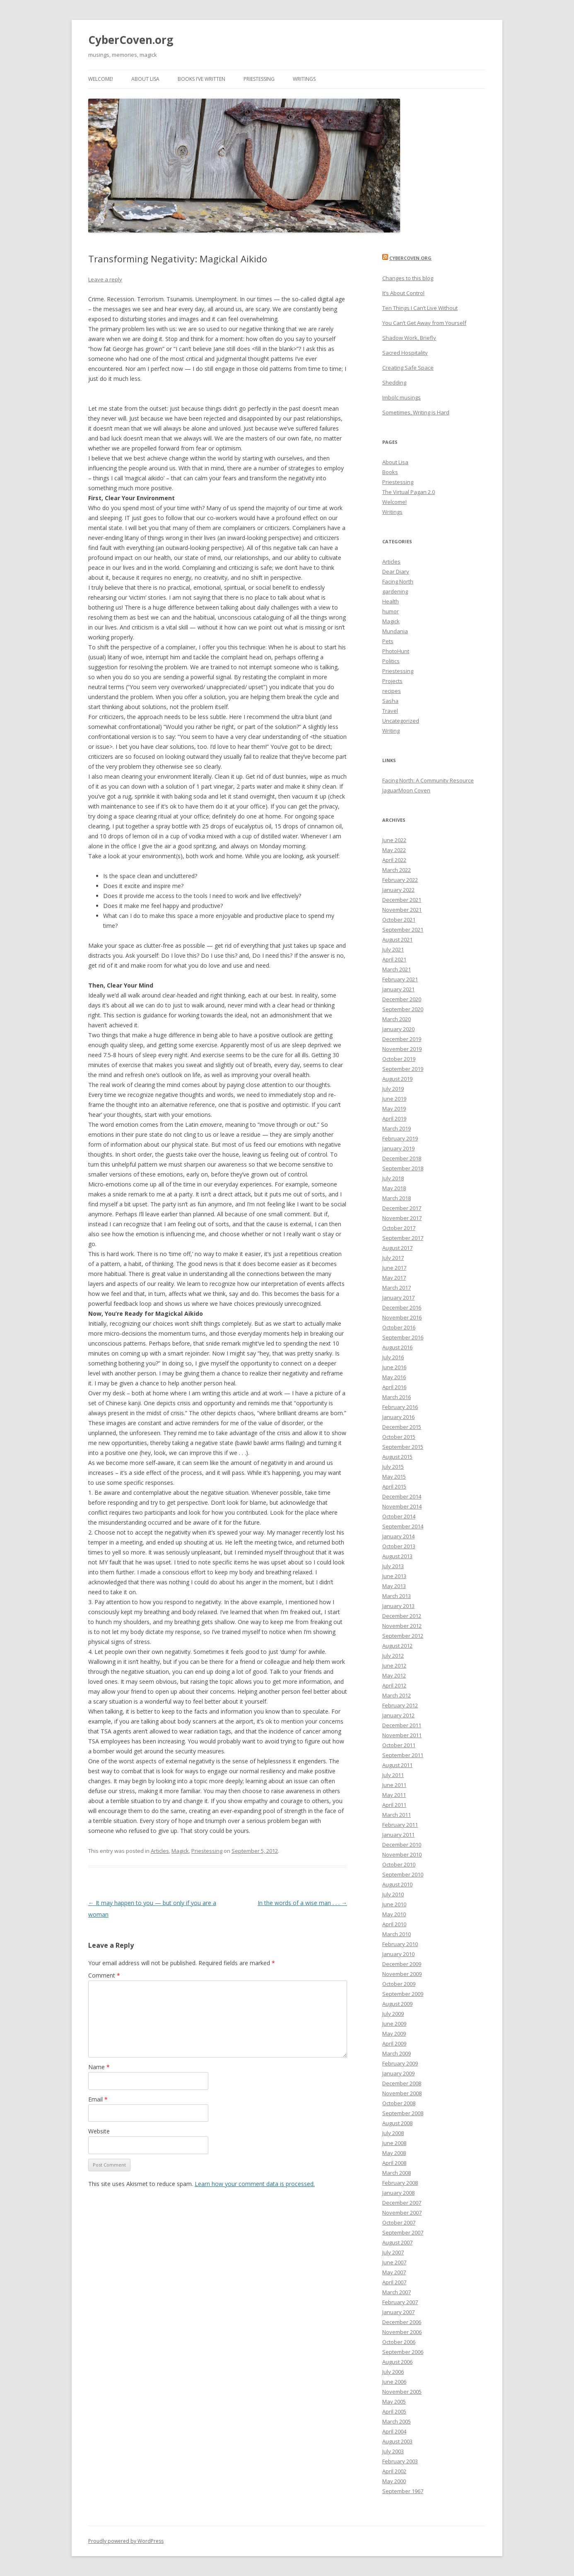 This screenshot has width=574, height=2576. Describe the element at coordinates (394, 2282) in the screenshot. I see `April 2007` at that location.